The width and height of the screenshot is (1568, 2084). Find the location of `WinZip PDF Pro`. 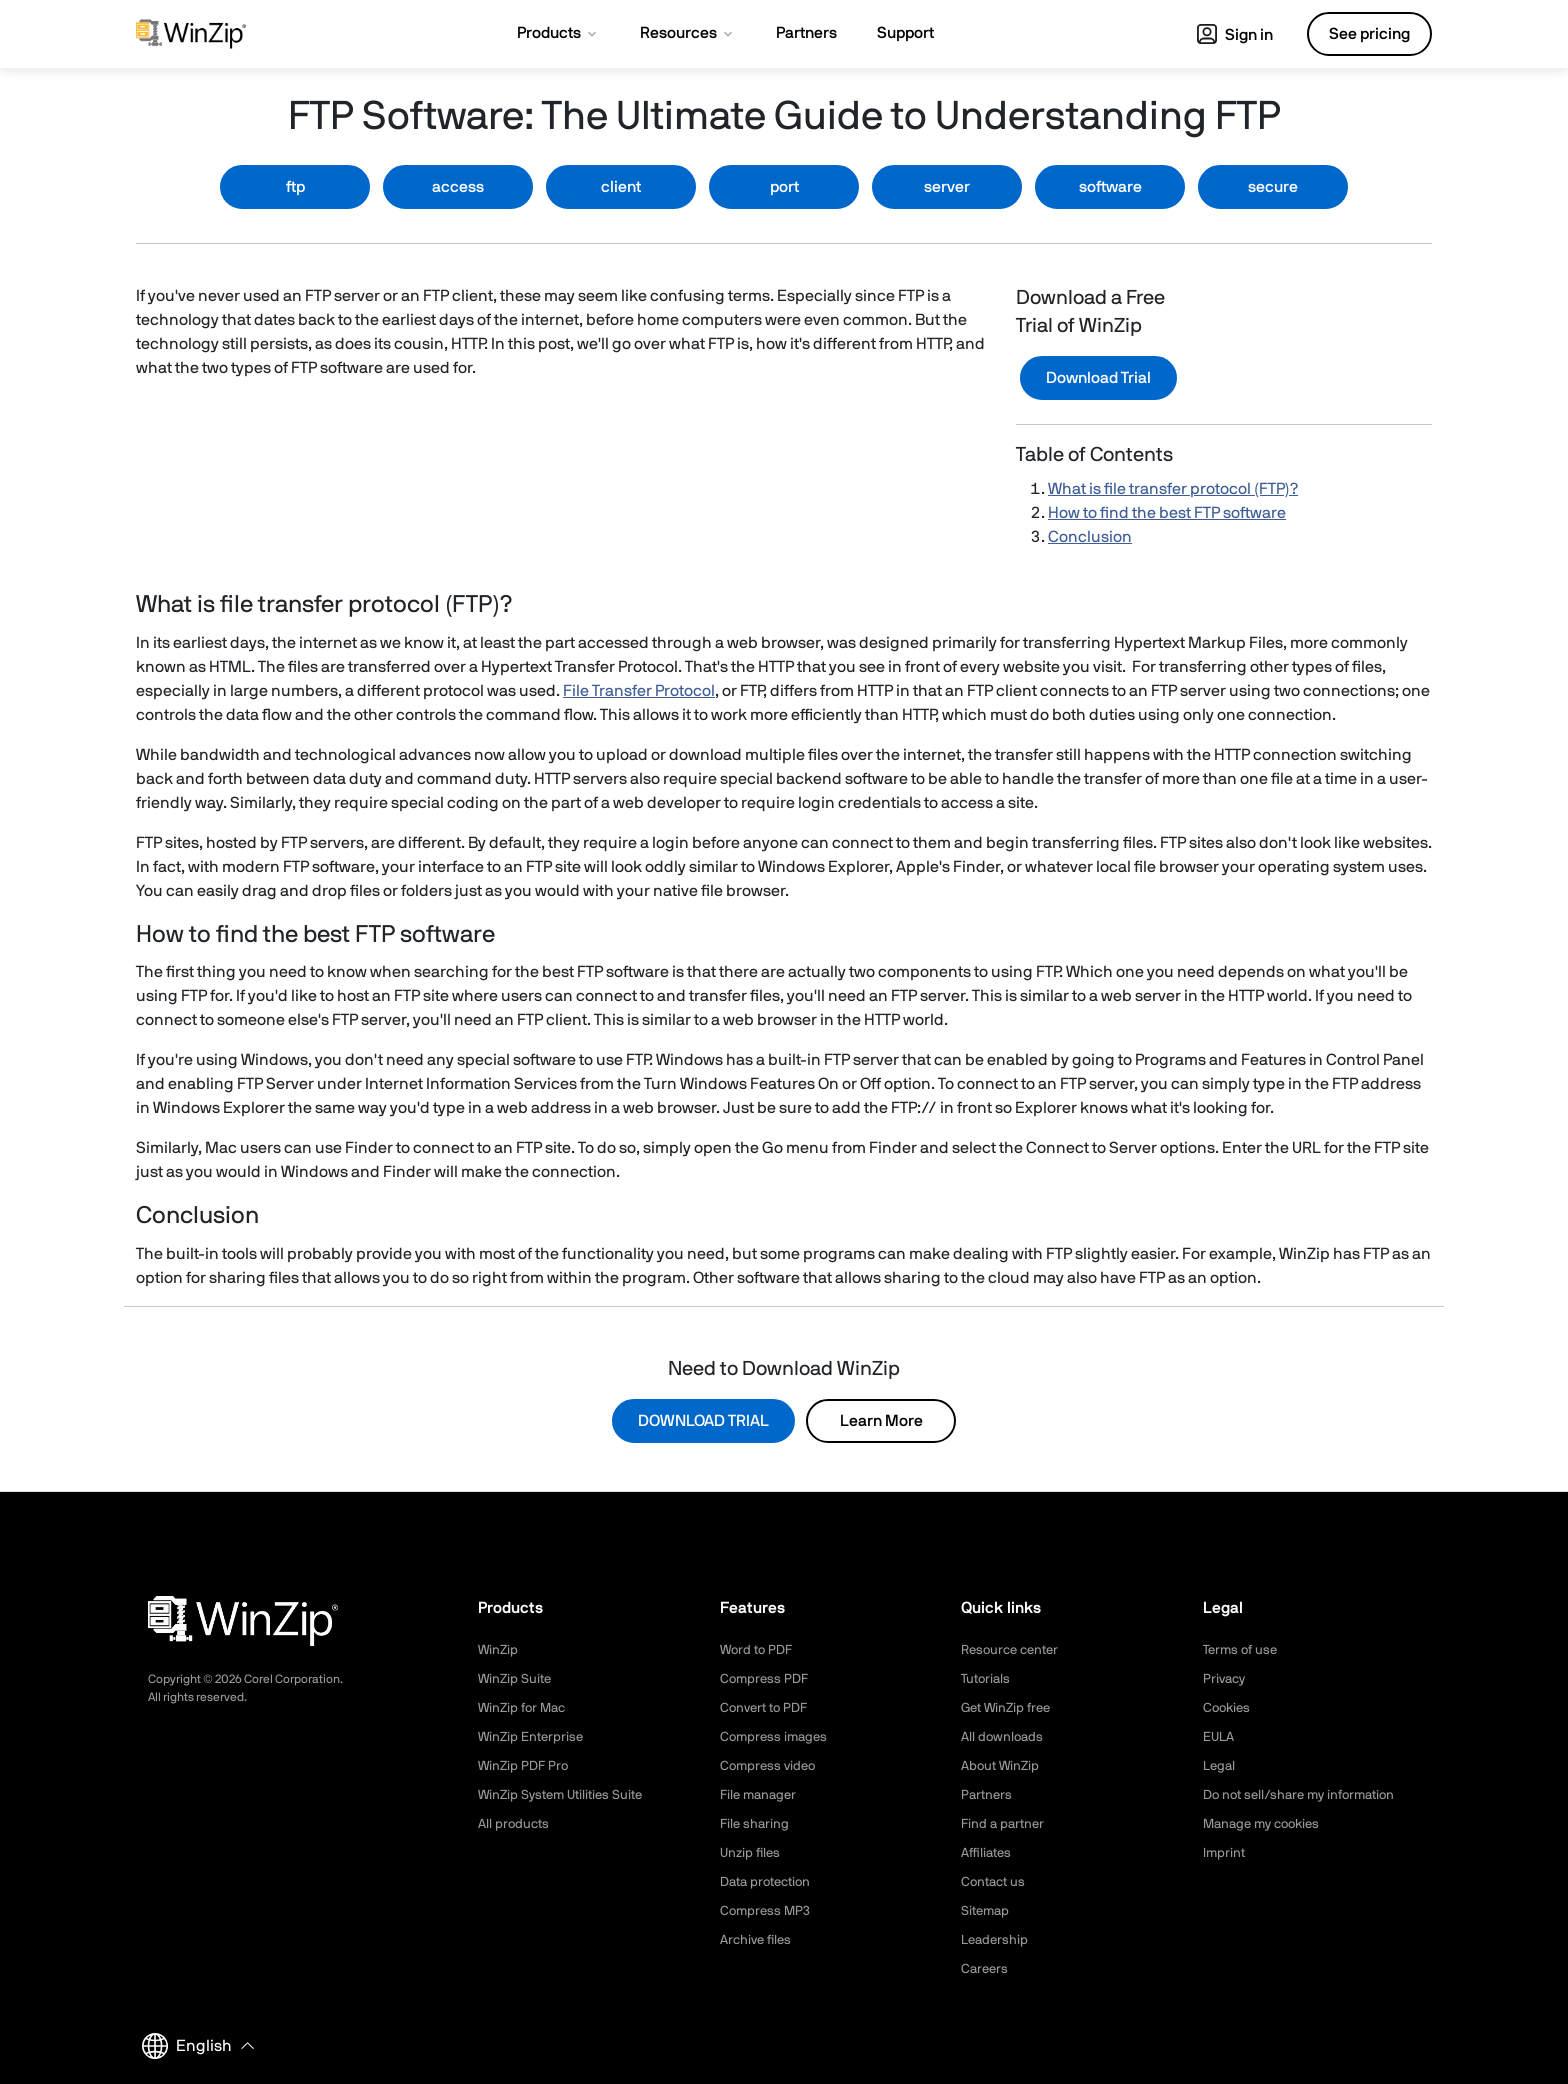

WinZip PDF Pro is located at coordinates (525, 1766).